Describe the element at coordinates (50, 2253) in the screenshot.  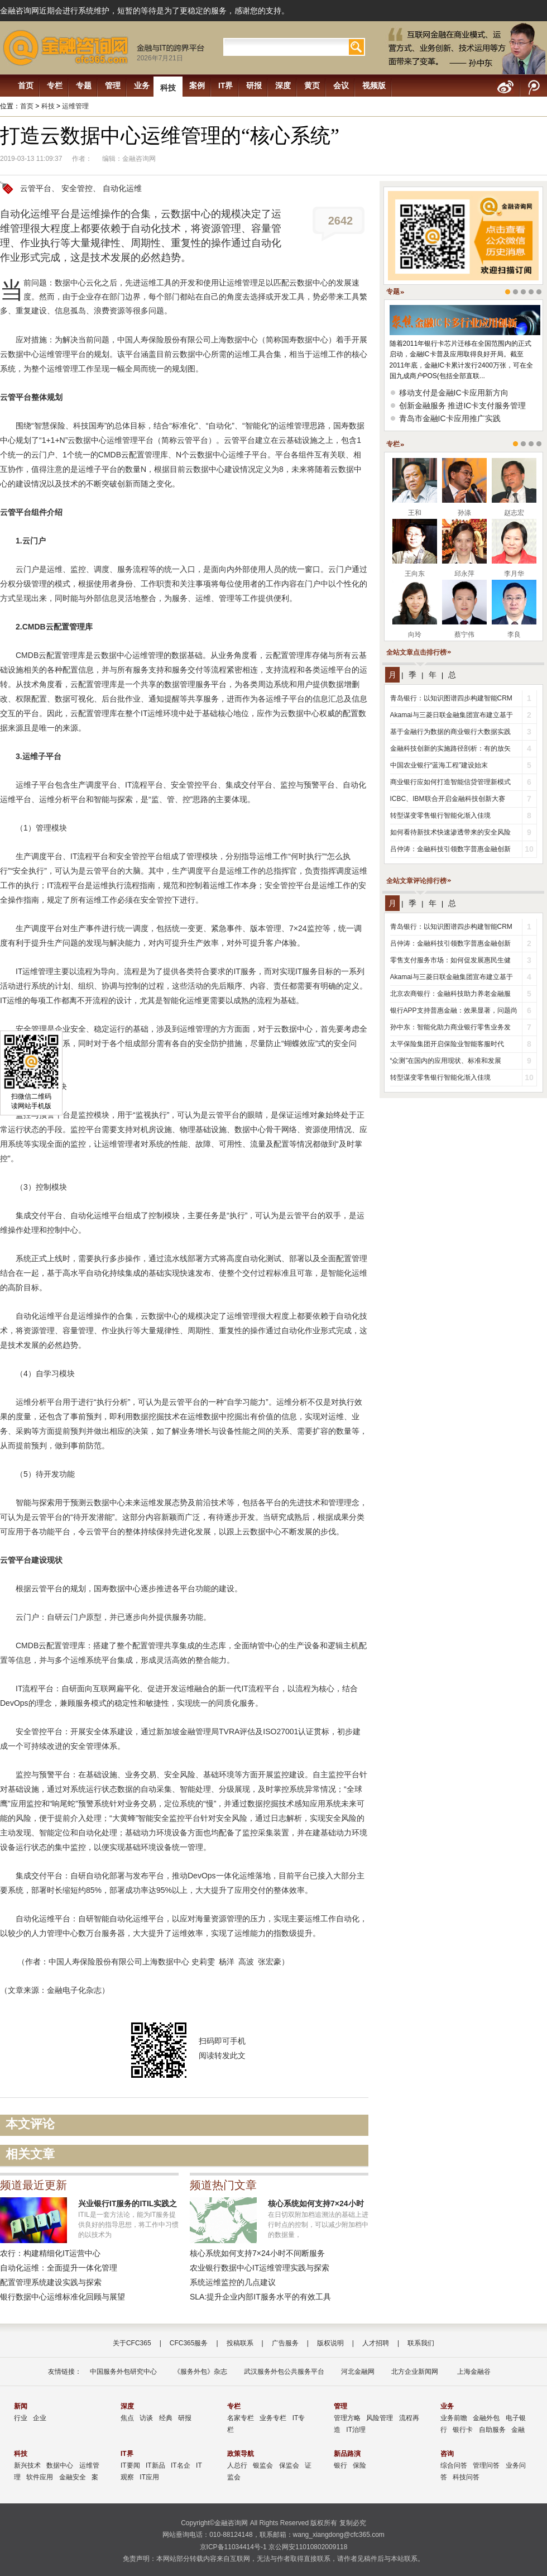
I see `农行：构建精细化IT运营中心` at that location.